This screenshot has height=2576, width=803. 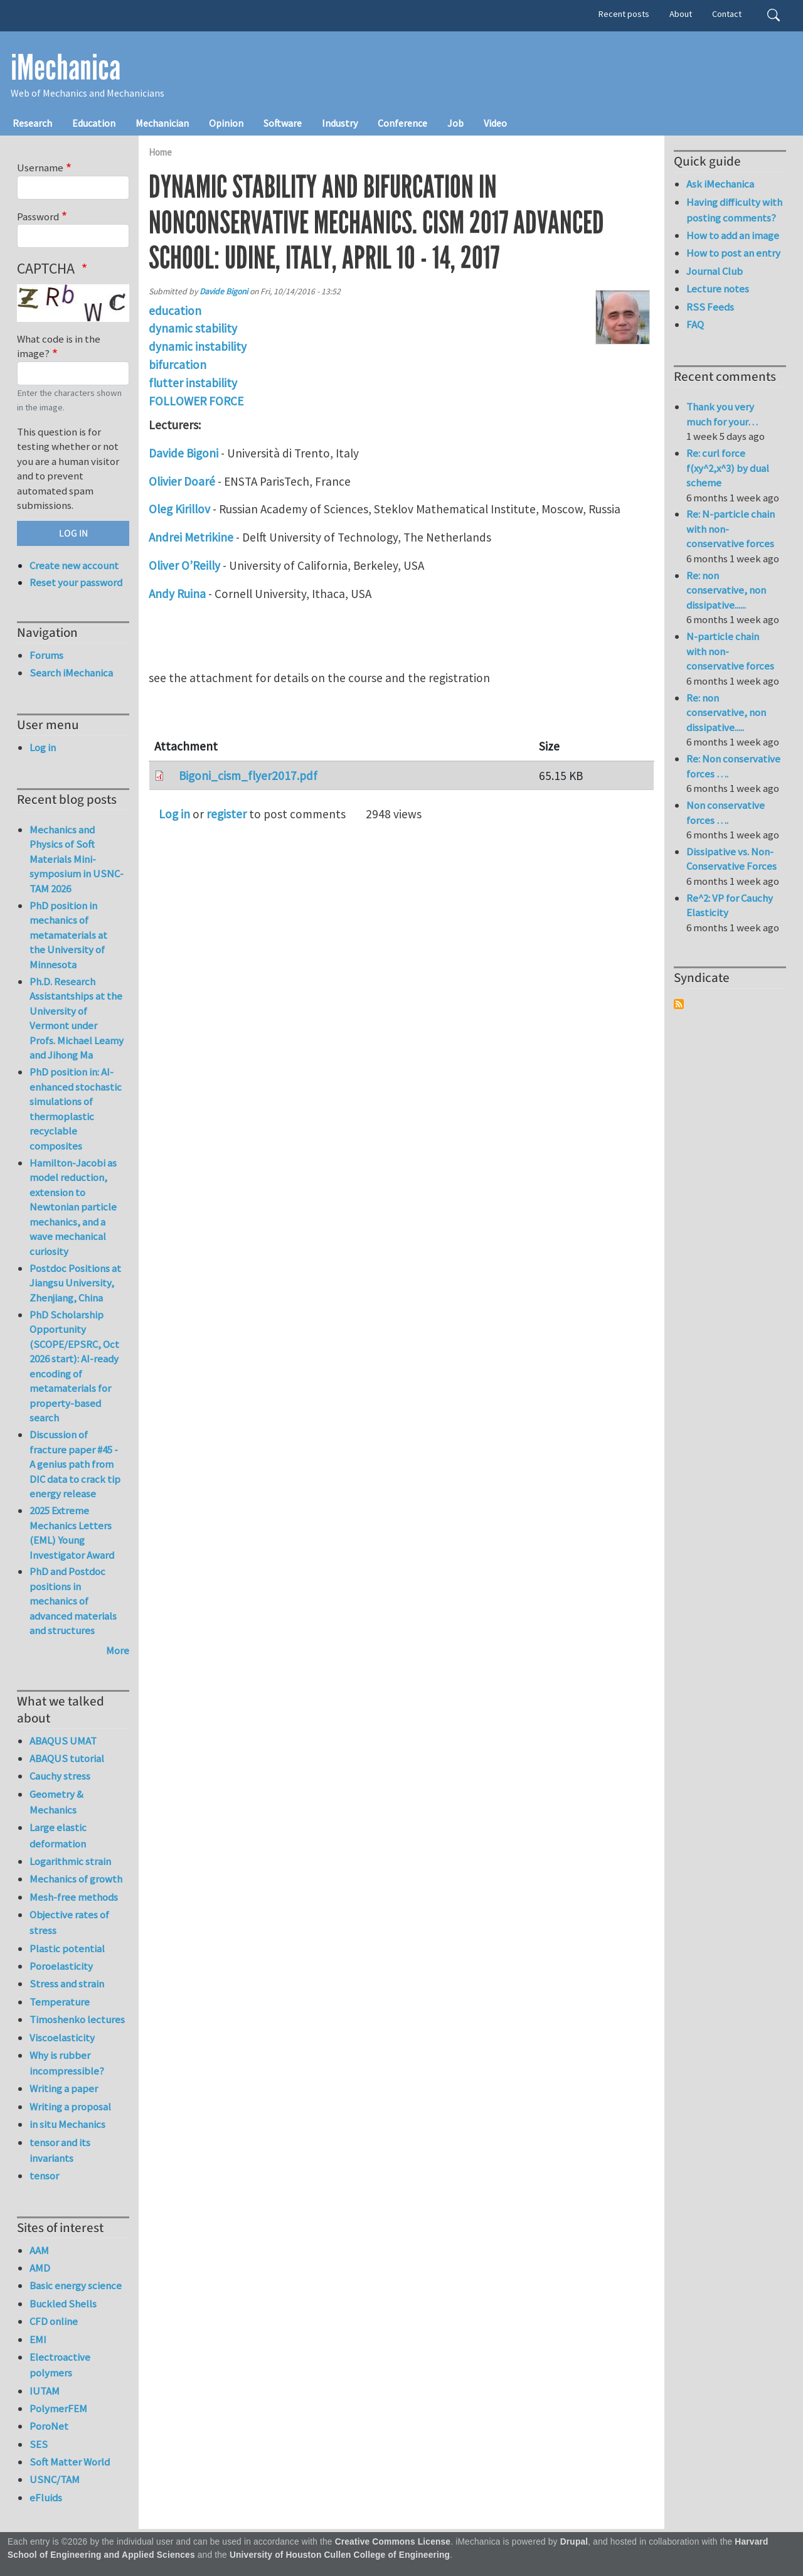 I want to click on PhD and Postdoc positions in mechanics of advanced materials and structures, so click(x=73, y=1600).